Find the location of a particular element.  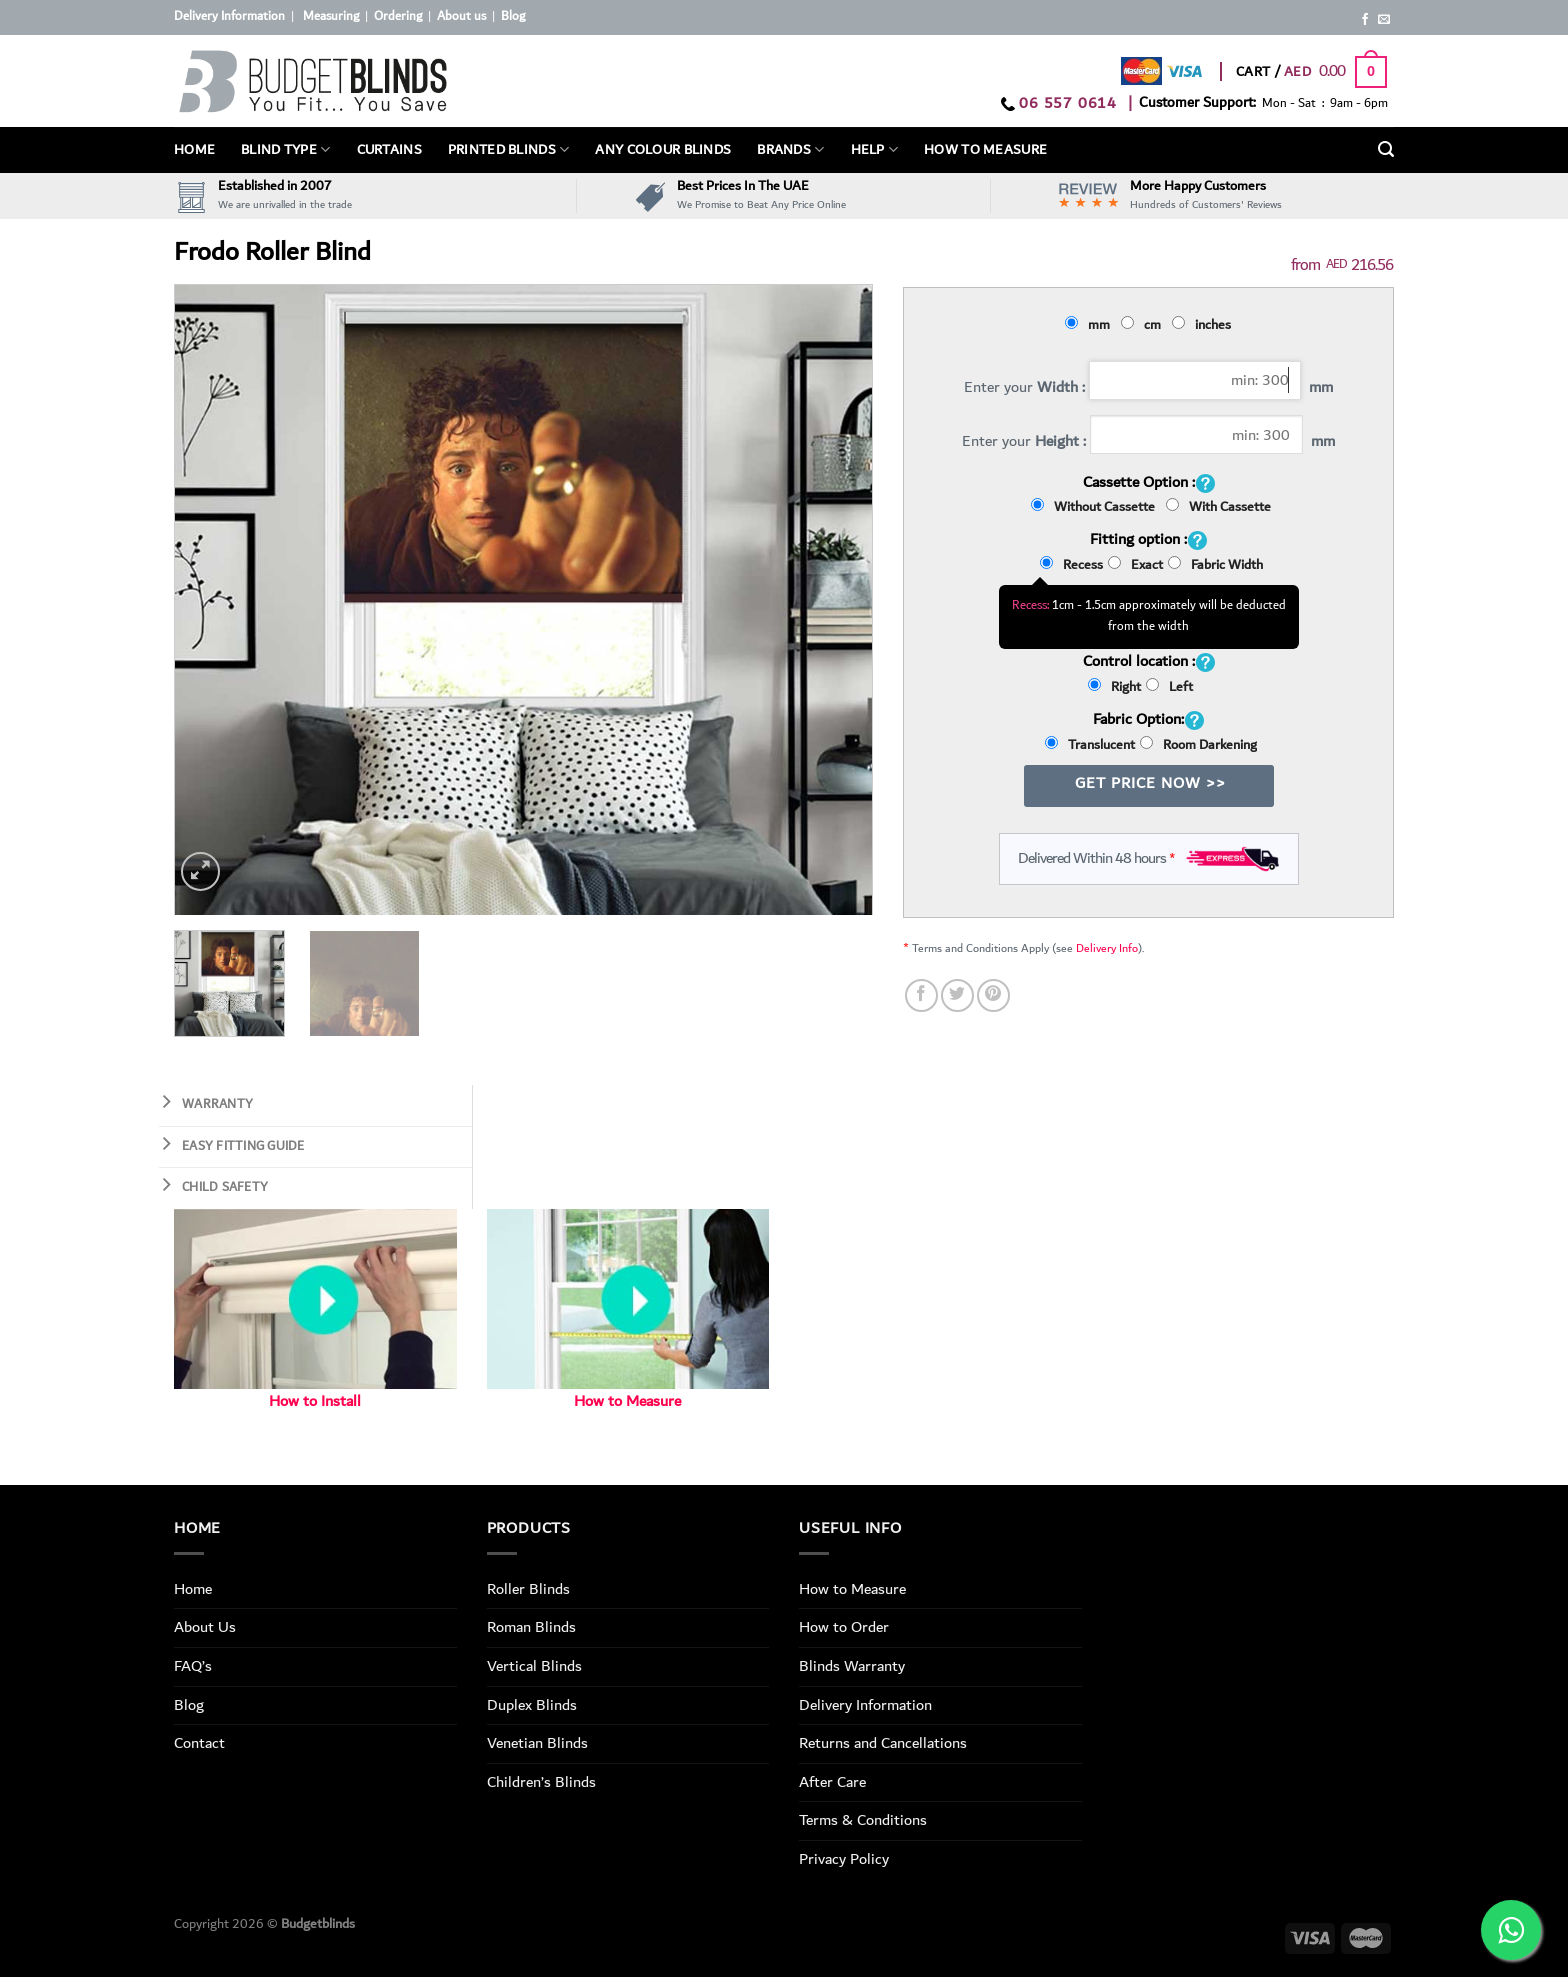

About Us is located at coordinates (205, 1627).